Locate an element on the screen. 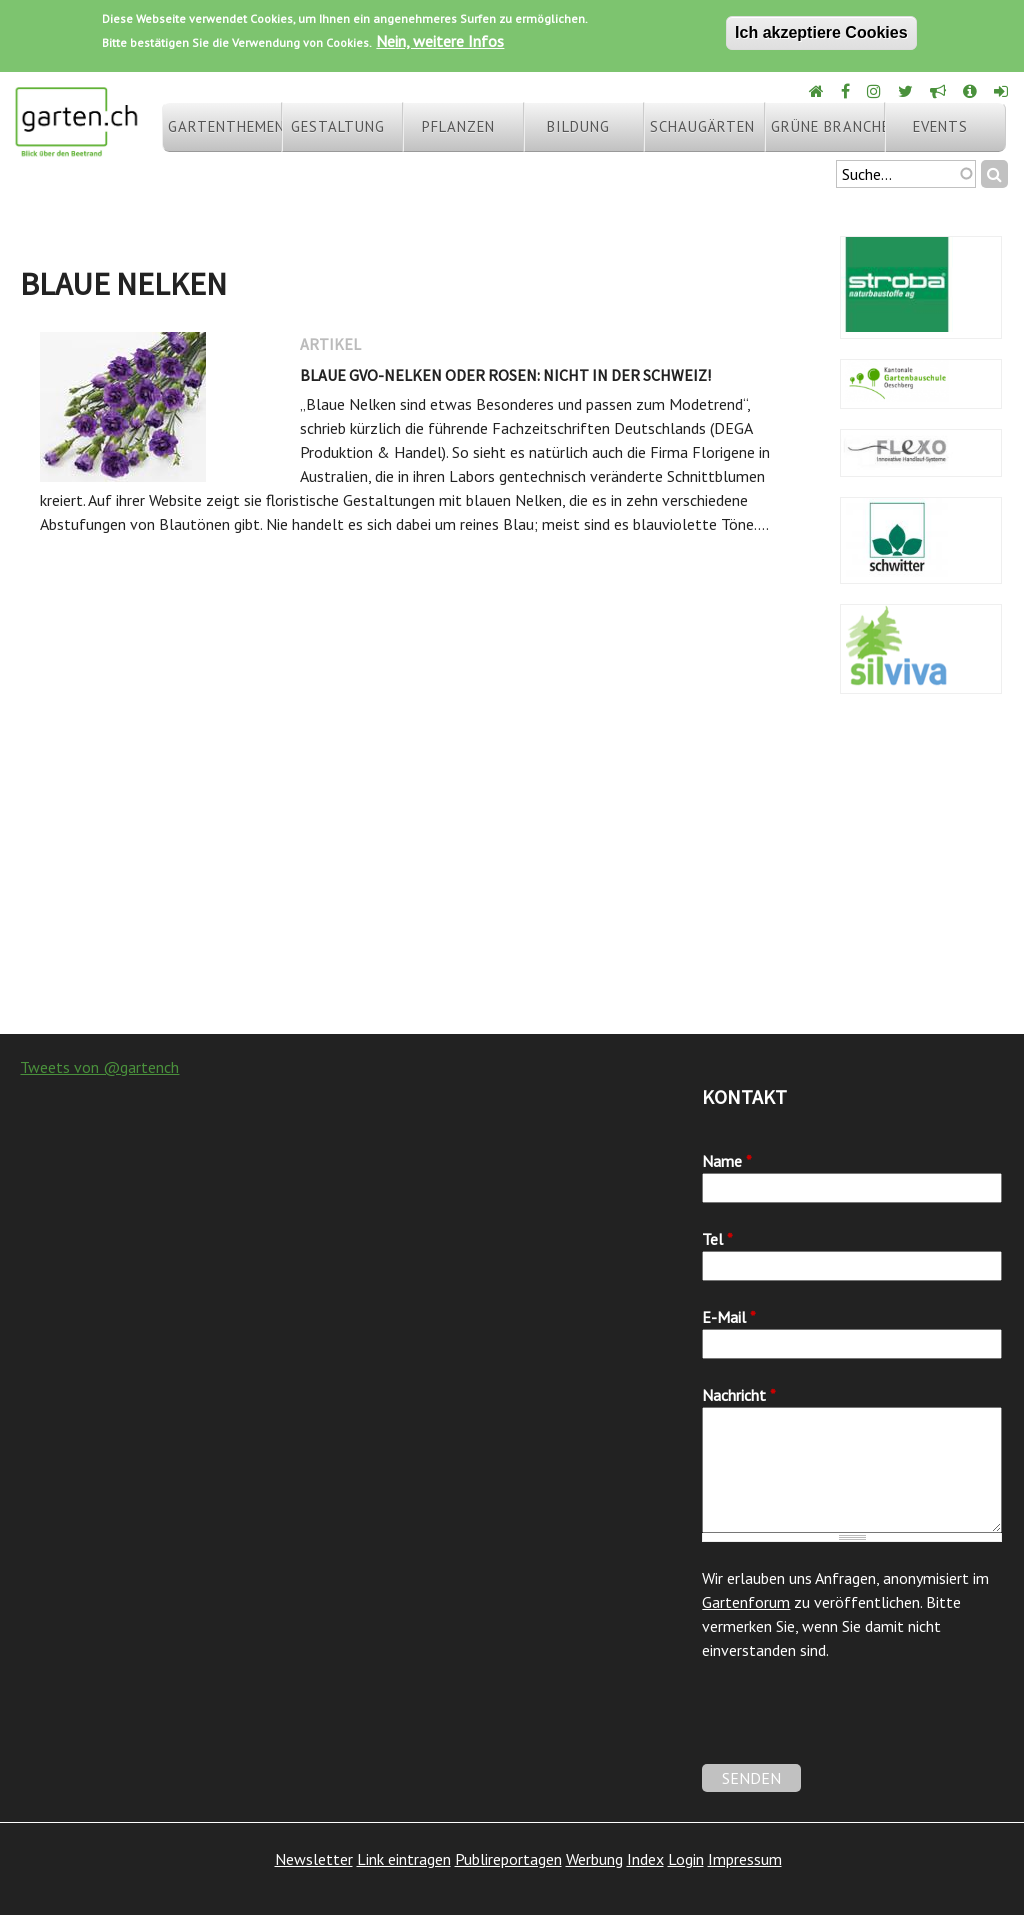 This screenshot has height=1915, width=1024. Events is located at coordinates (940, 126).